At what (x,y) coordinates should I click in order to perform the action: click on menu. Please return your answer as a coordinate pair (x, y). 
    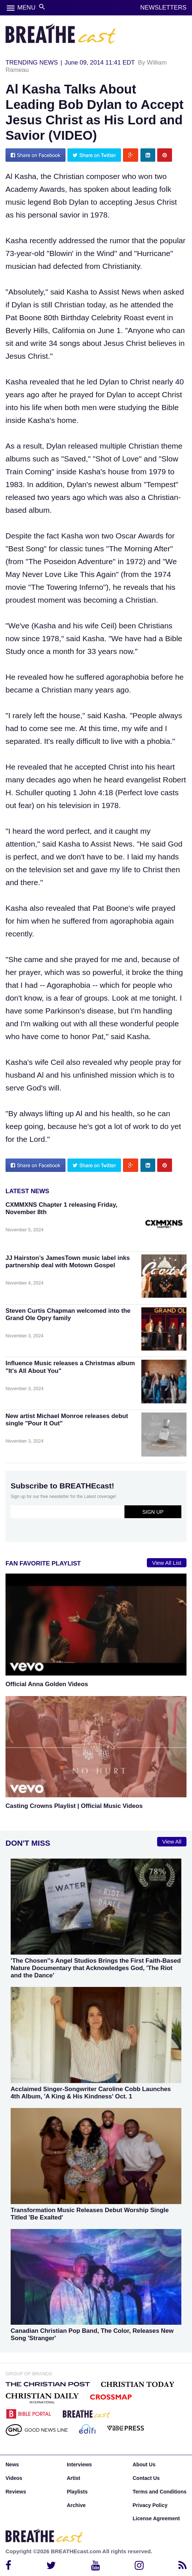
    Looking at the image, I should click on (11, 8).